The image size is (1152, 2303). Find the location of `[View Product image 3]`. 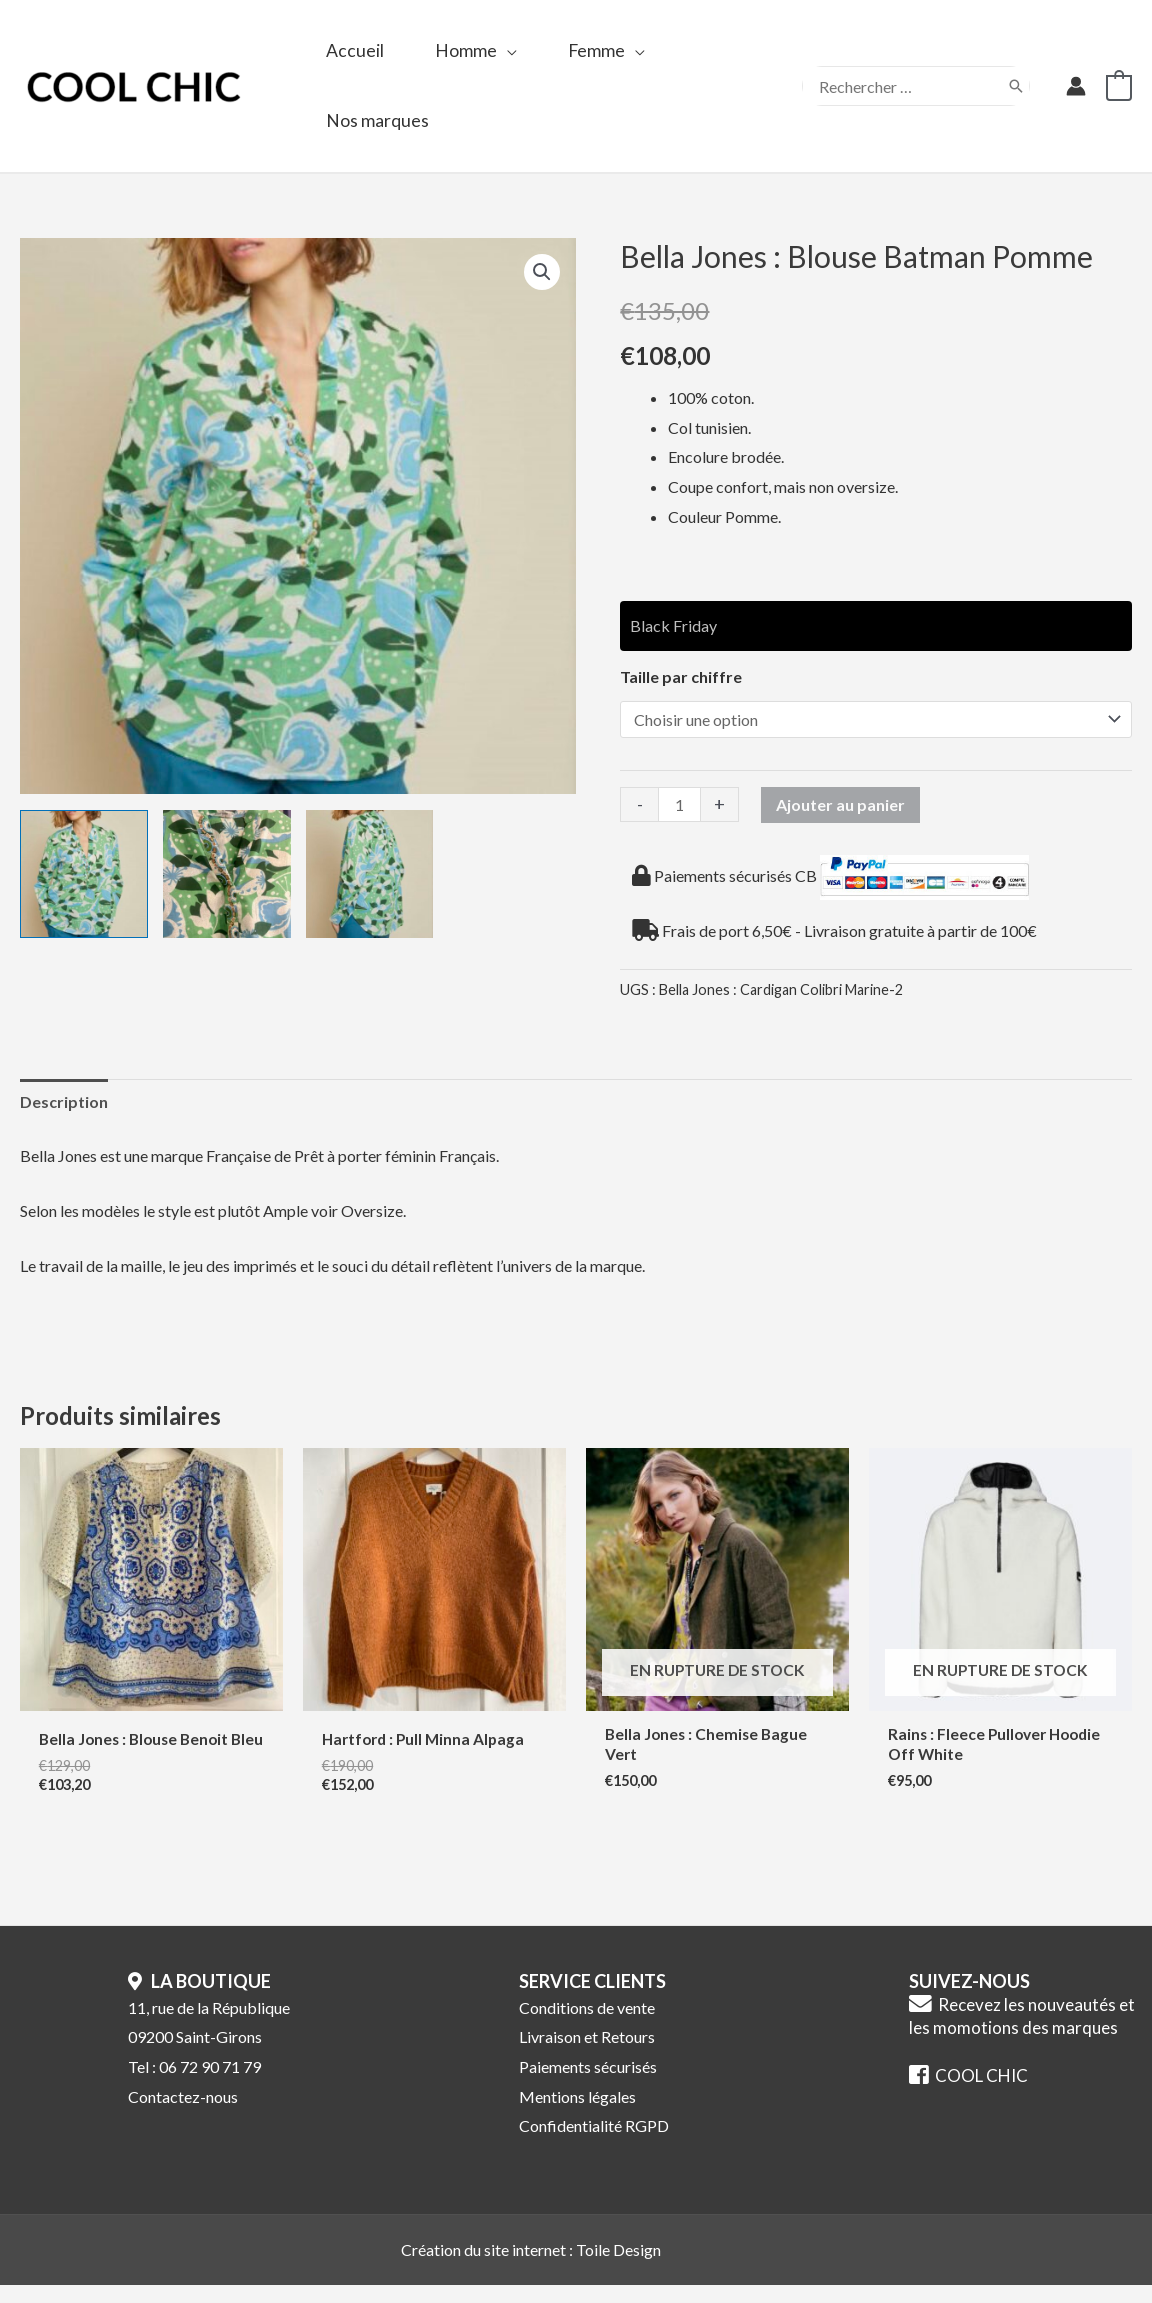

[View Product image 3] is located at coordinates (370, 874).